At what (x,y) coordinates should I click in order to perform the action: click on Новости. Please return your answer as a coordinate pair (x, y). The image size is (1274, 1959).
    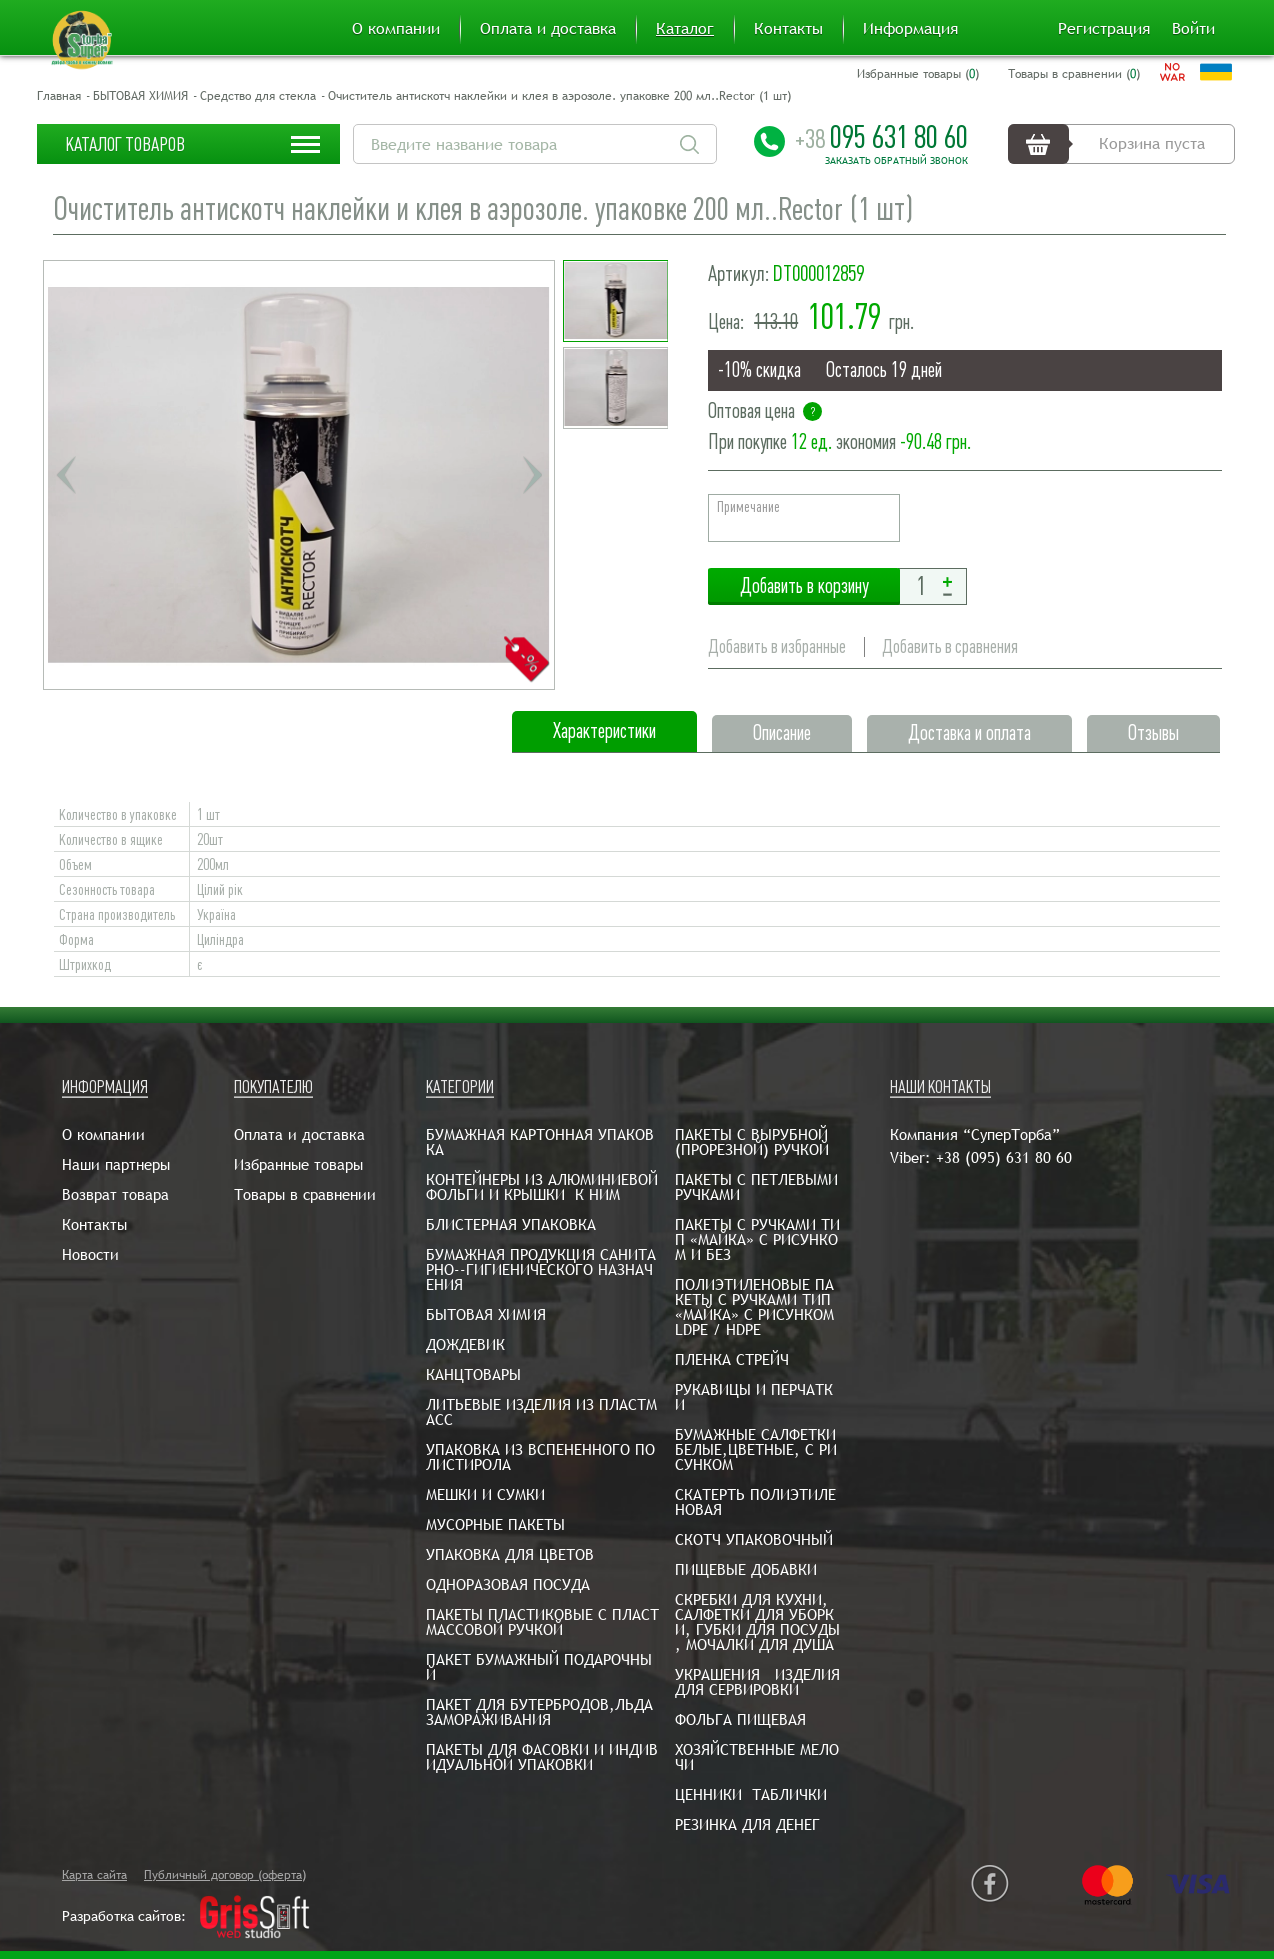
    Looking at the image, I should click on (90, 1254).